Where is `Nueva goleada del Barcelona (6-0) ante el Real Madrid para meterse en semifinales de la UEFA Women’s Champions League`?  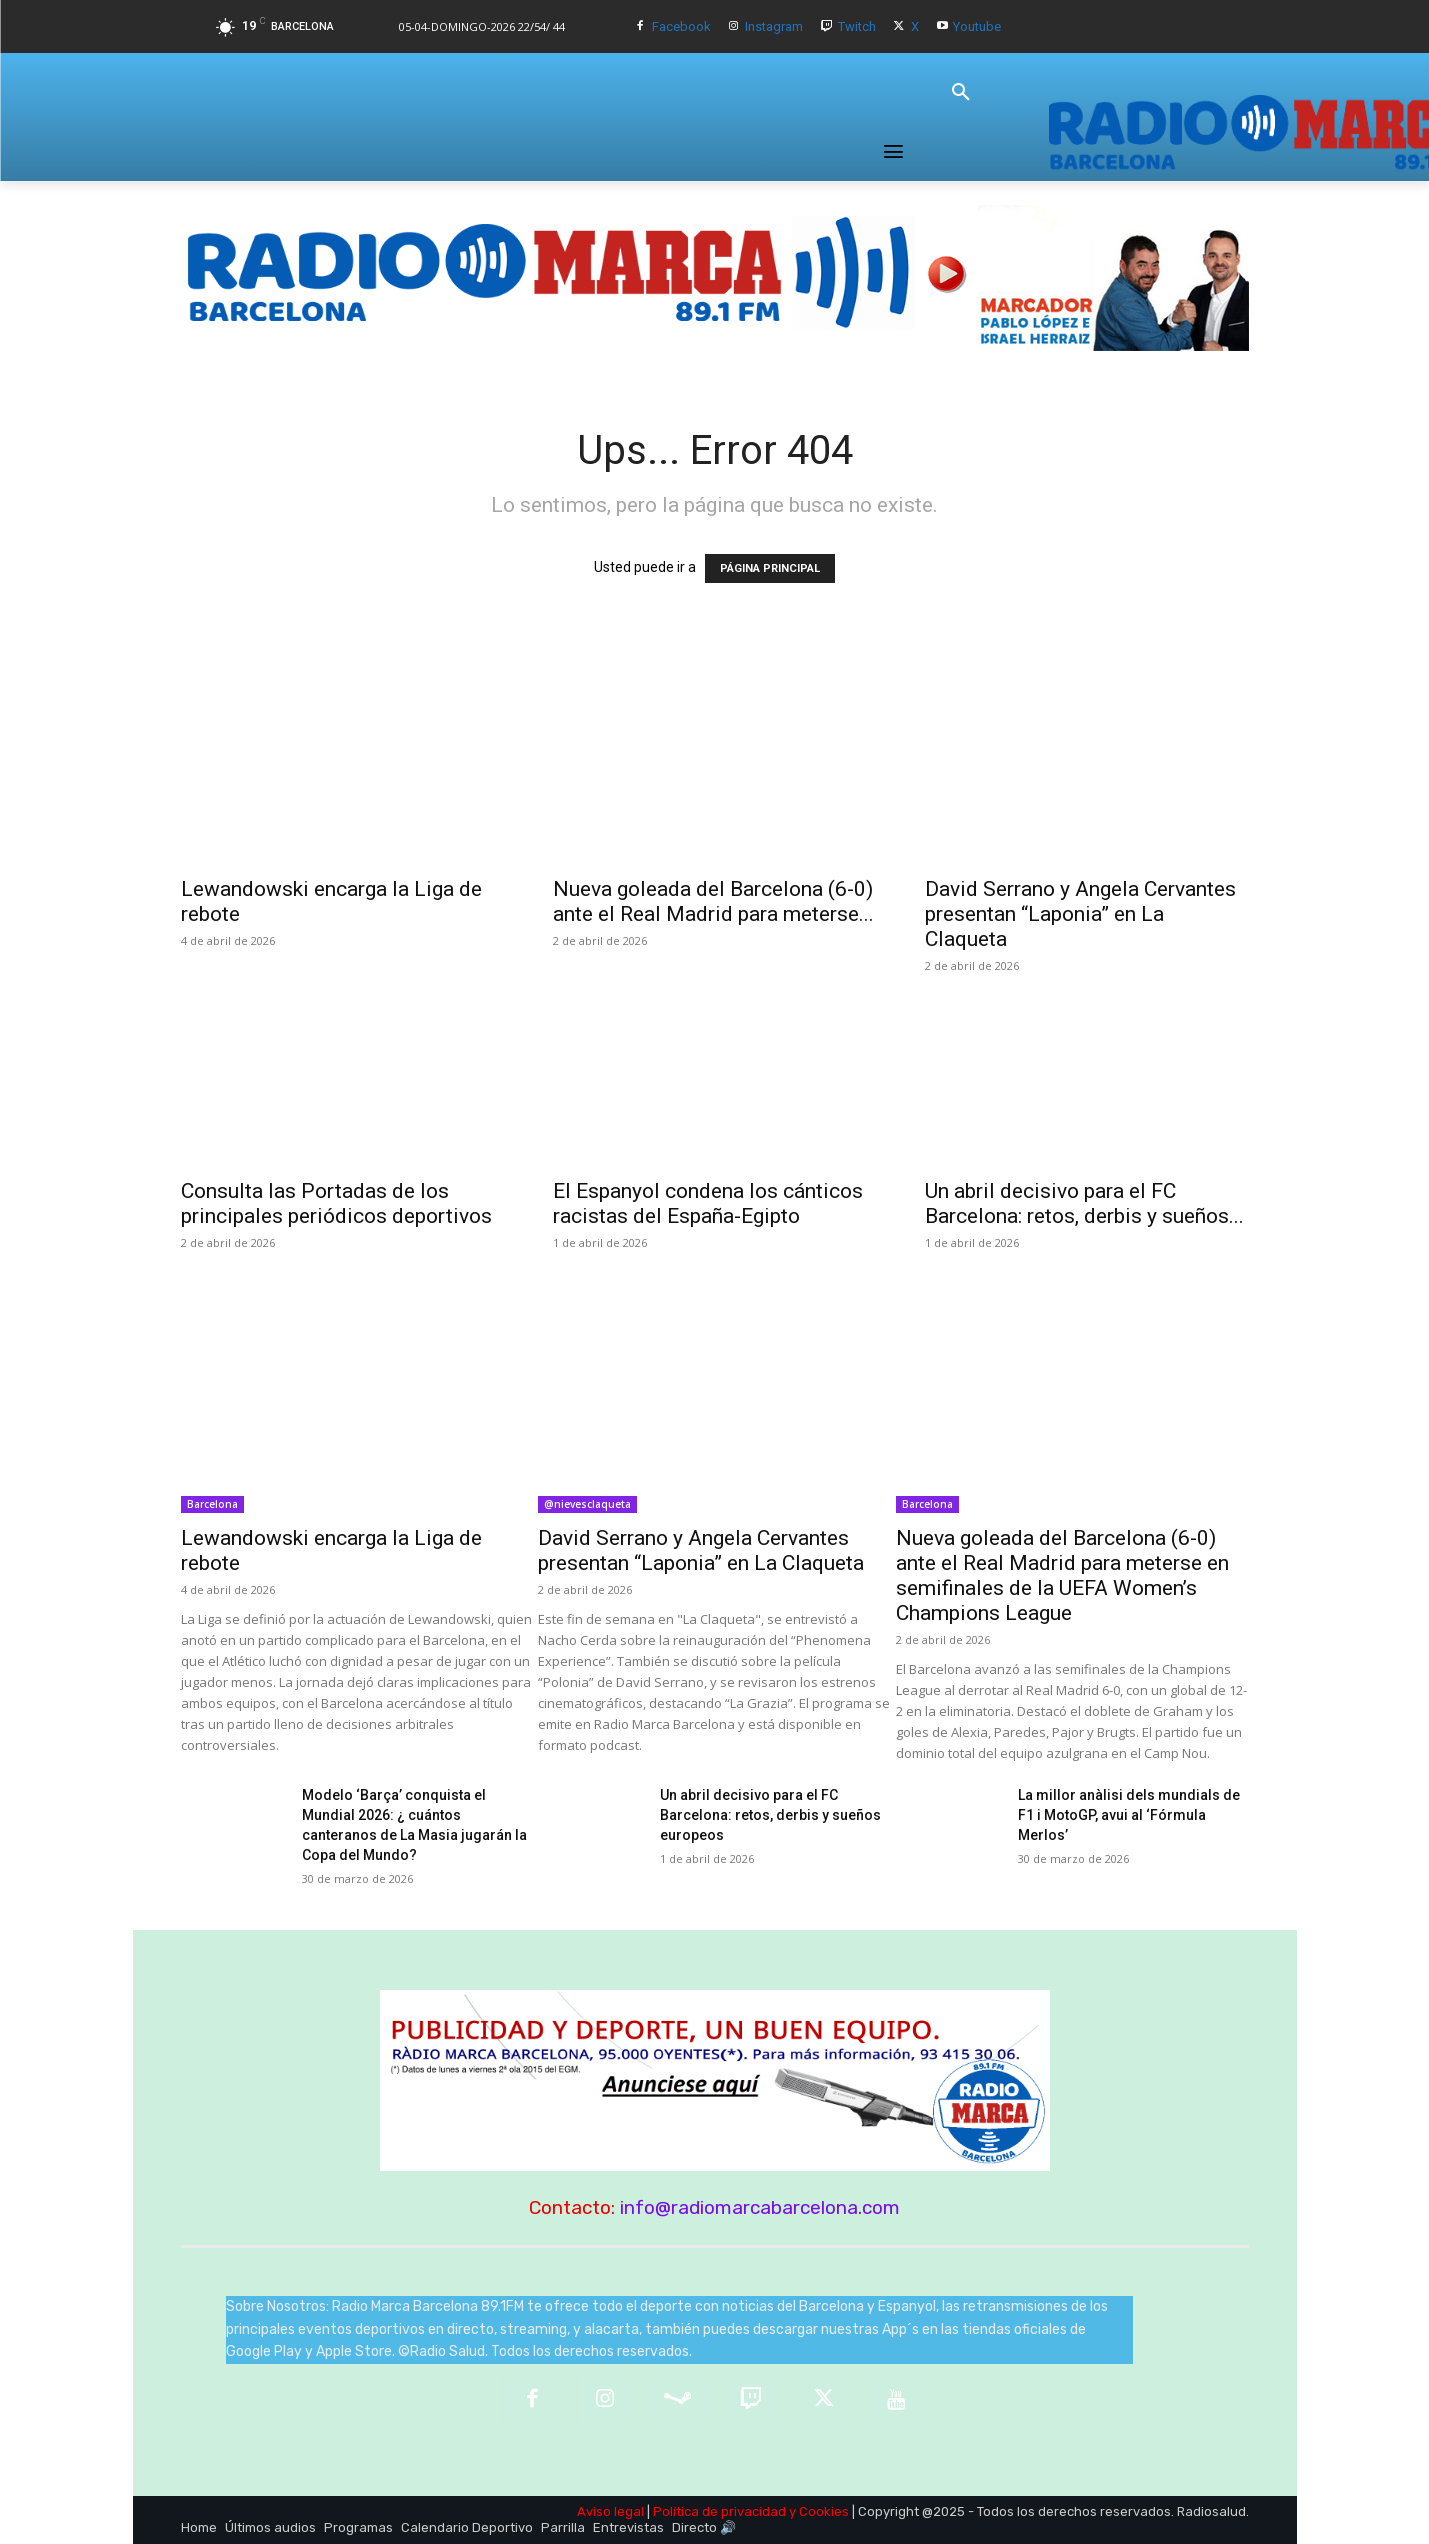 Nueva goleada del Barcelona (6-0) ante el Real Madrid para meterse en semifinales de la UEFA Women’s Champions League is located at coordinates (1062, 1575).